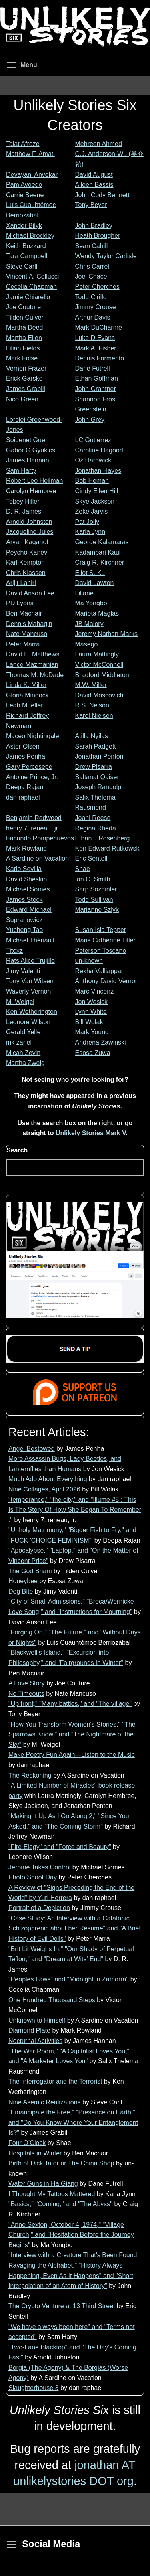 The width and height of the screenshot is (150, 2576). I want to click on David Lawton, so click(94, 582).